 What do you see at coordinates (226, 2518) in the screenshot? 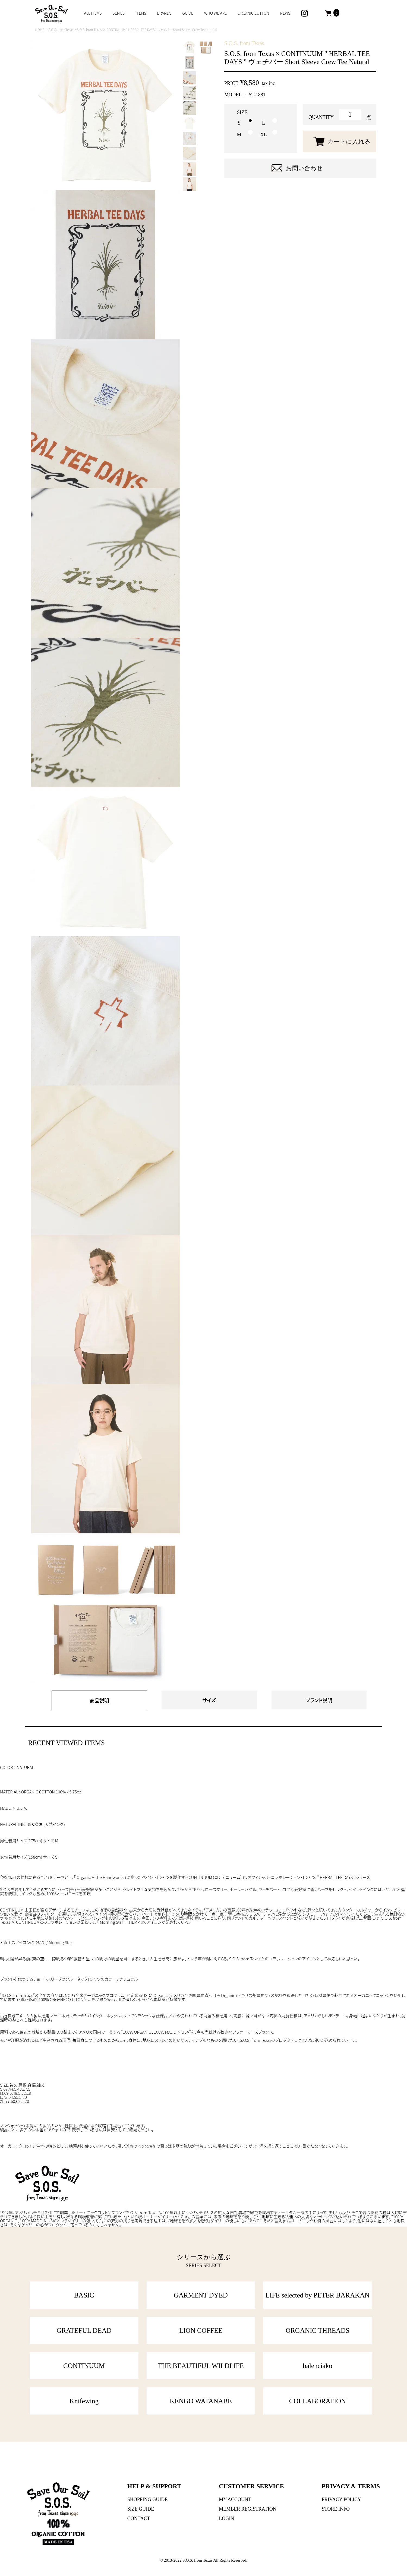
I see `LOGIN` at bounding box center [226, 2518].